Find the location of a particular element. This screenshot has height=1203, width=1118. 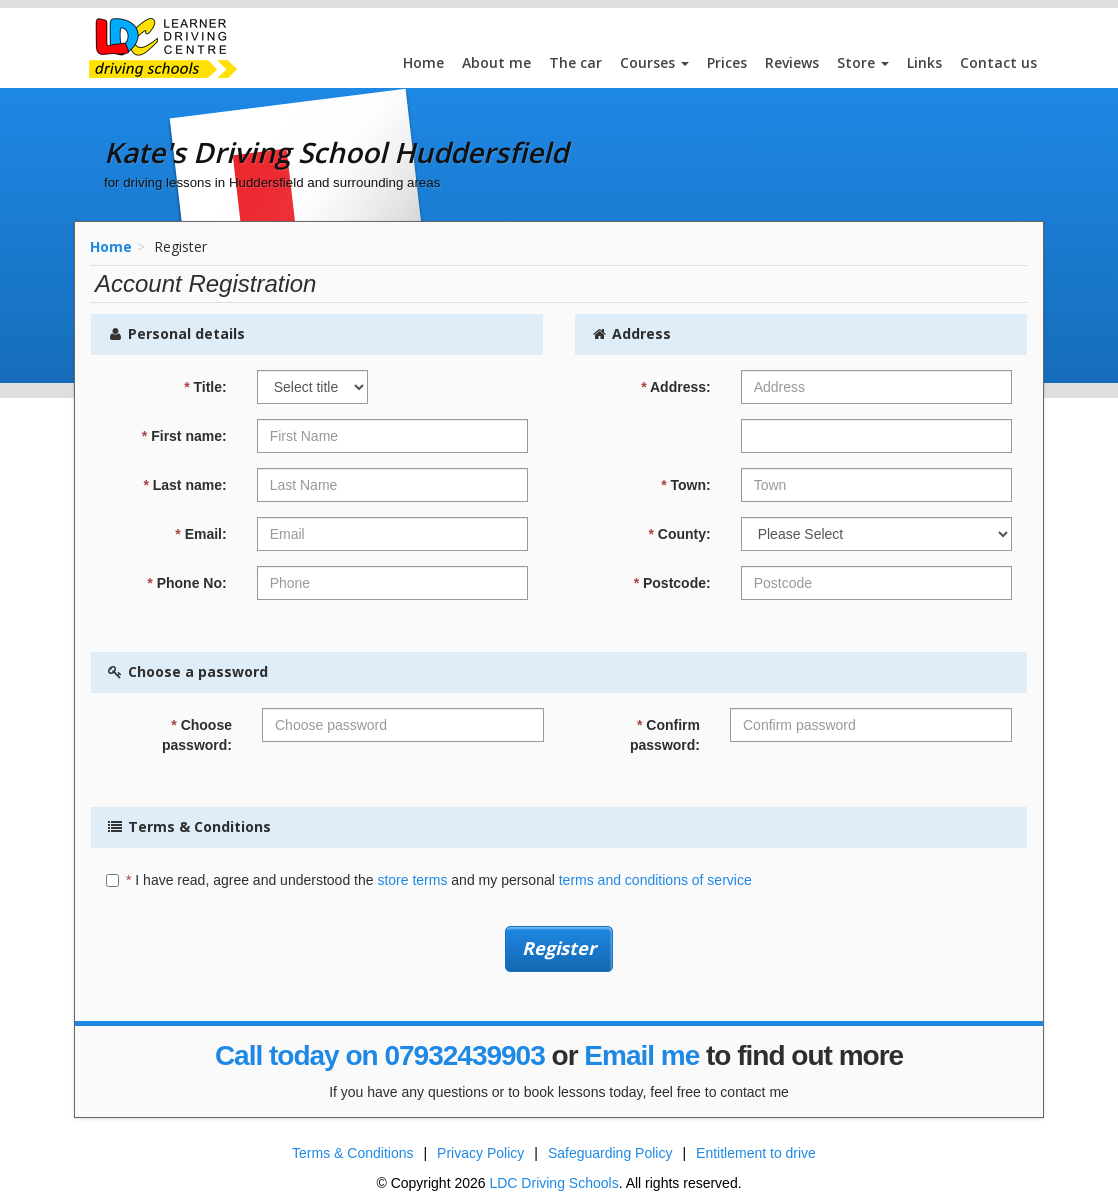

Links is located at coordinates (924, 62).